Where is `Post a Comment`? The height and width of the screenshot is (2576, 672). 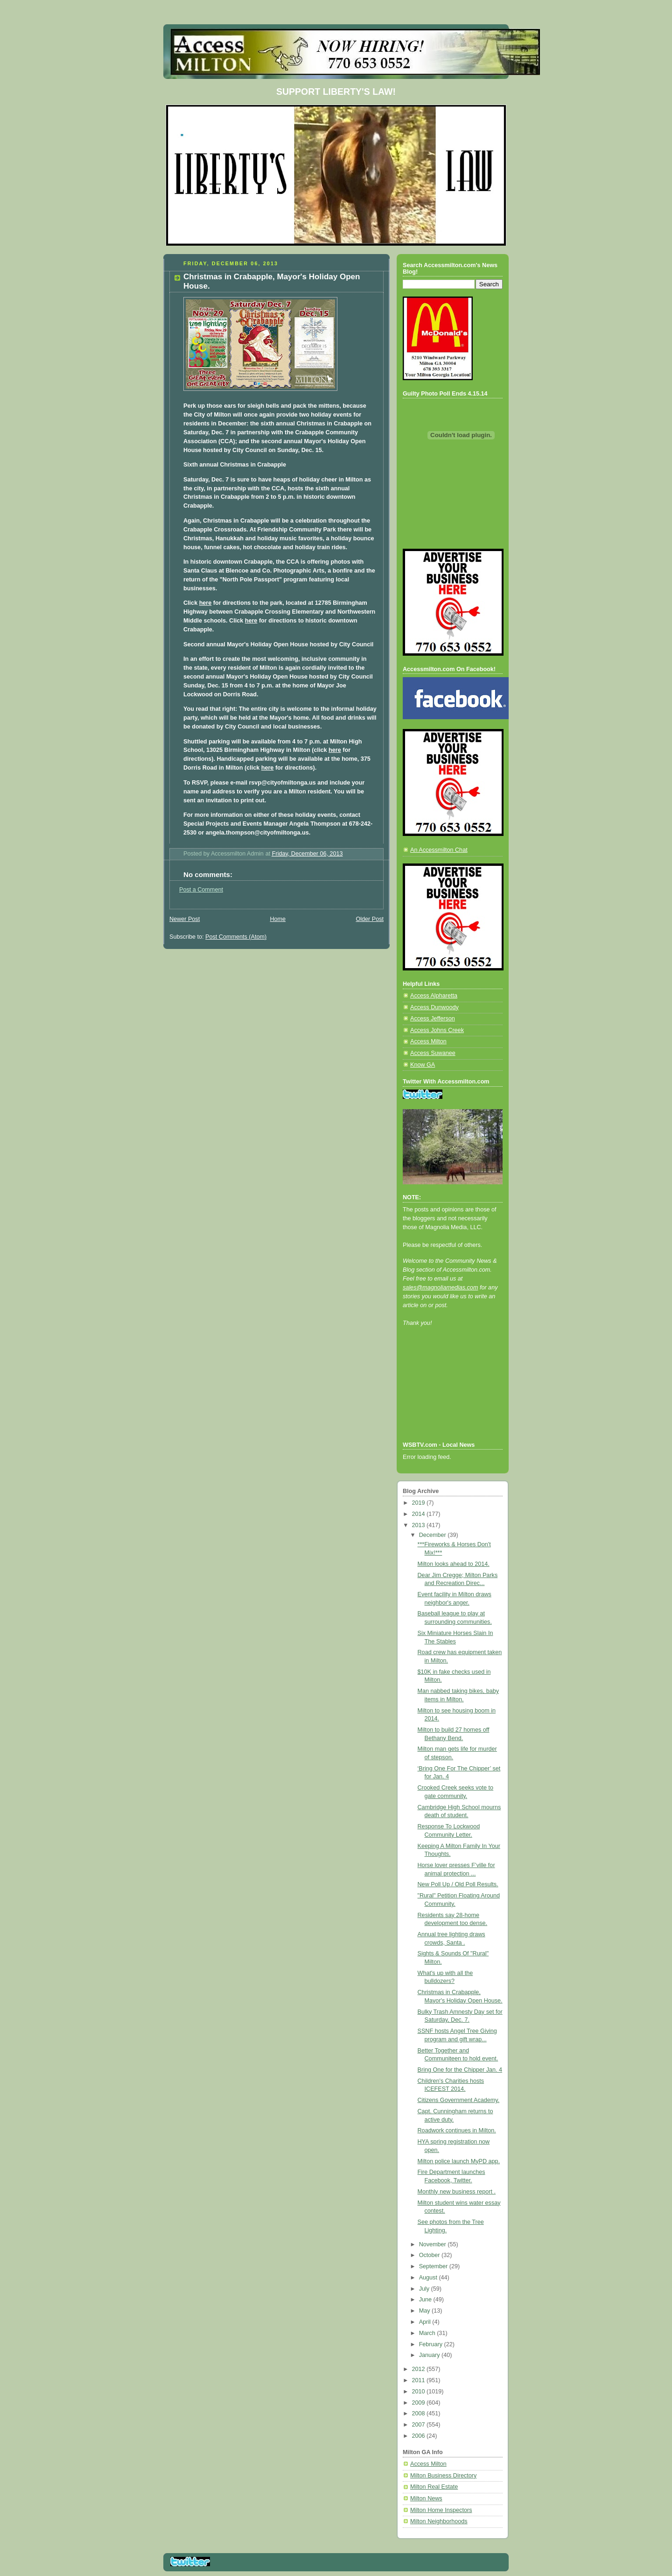
Post a Comment is located at coordinates (201, 889).